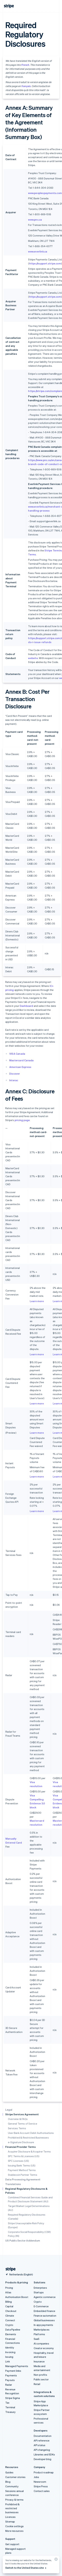 The width and height of the screenshot is (62, 2576). Describe the element at coordinates (8, 2292) in the screenshot. I see `Atlas` at that location.